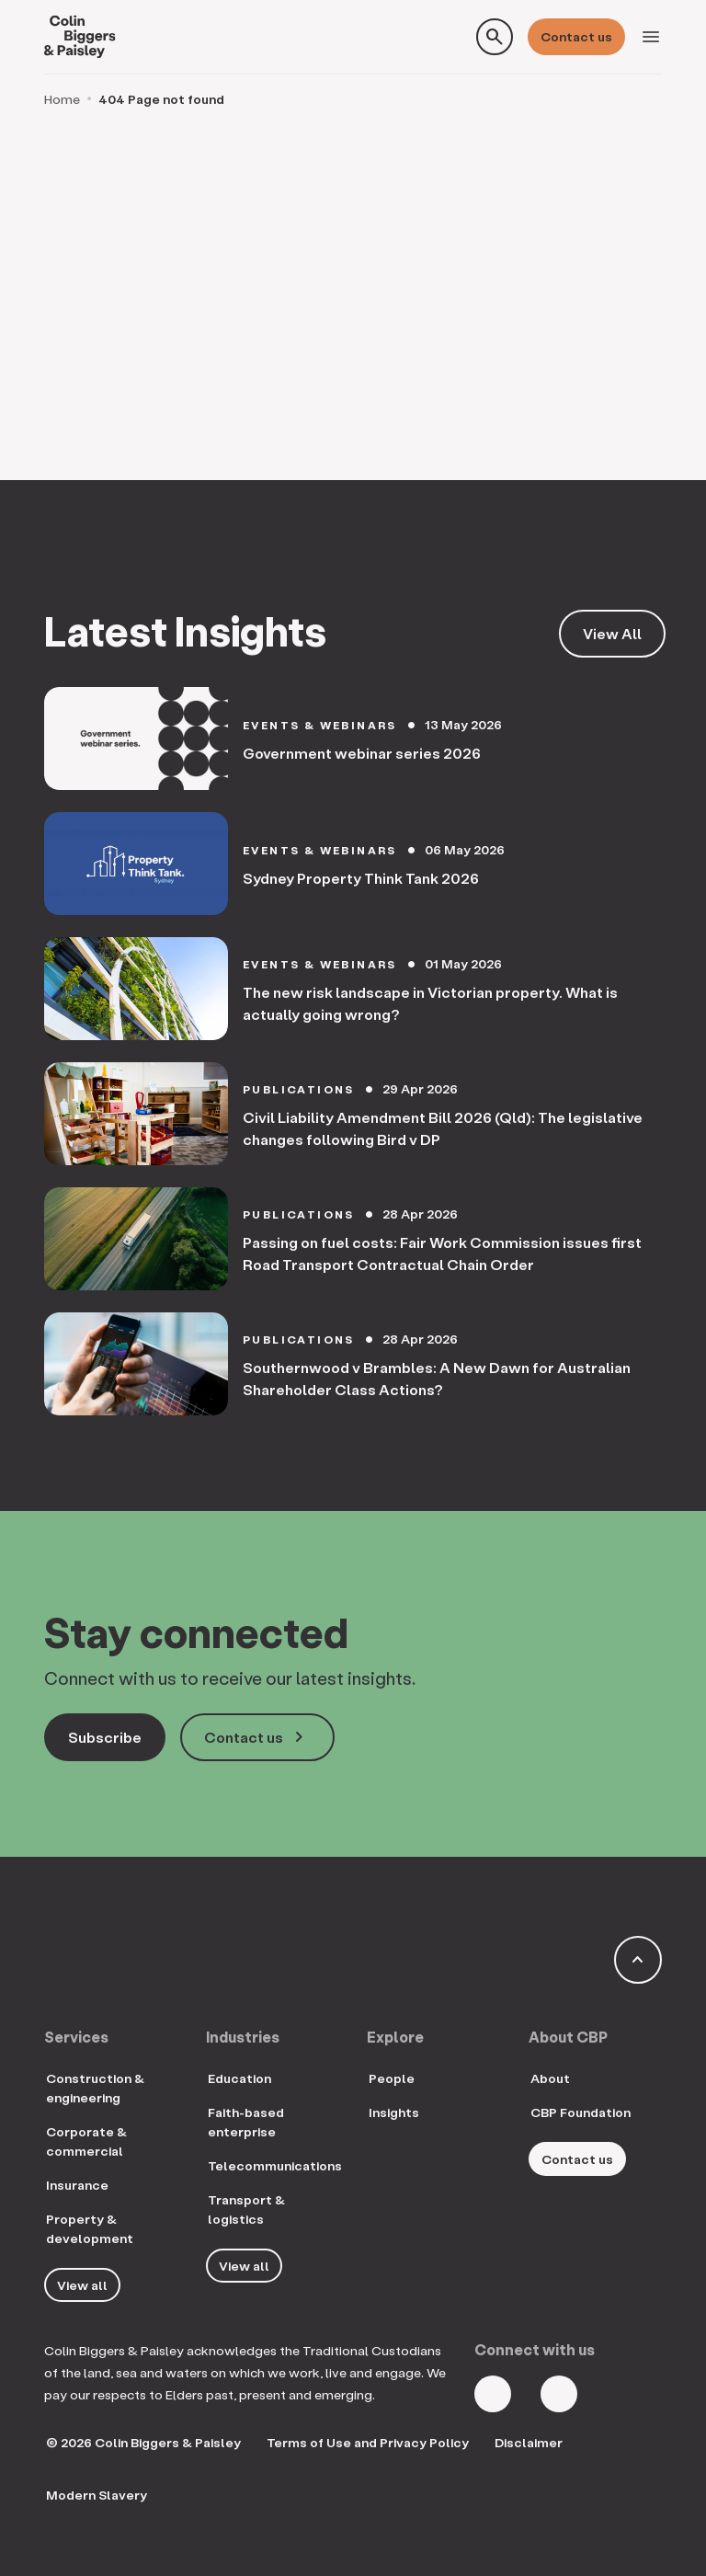  I want to click on [Toggle navigation], so click(651, 37).